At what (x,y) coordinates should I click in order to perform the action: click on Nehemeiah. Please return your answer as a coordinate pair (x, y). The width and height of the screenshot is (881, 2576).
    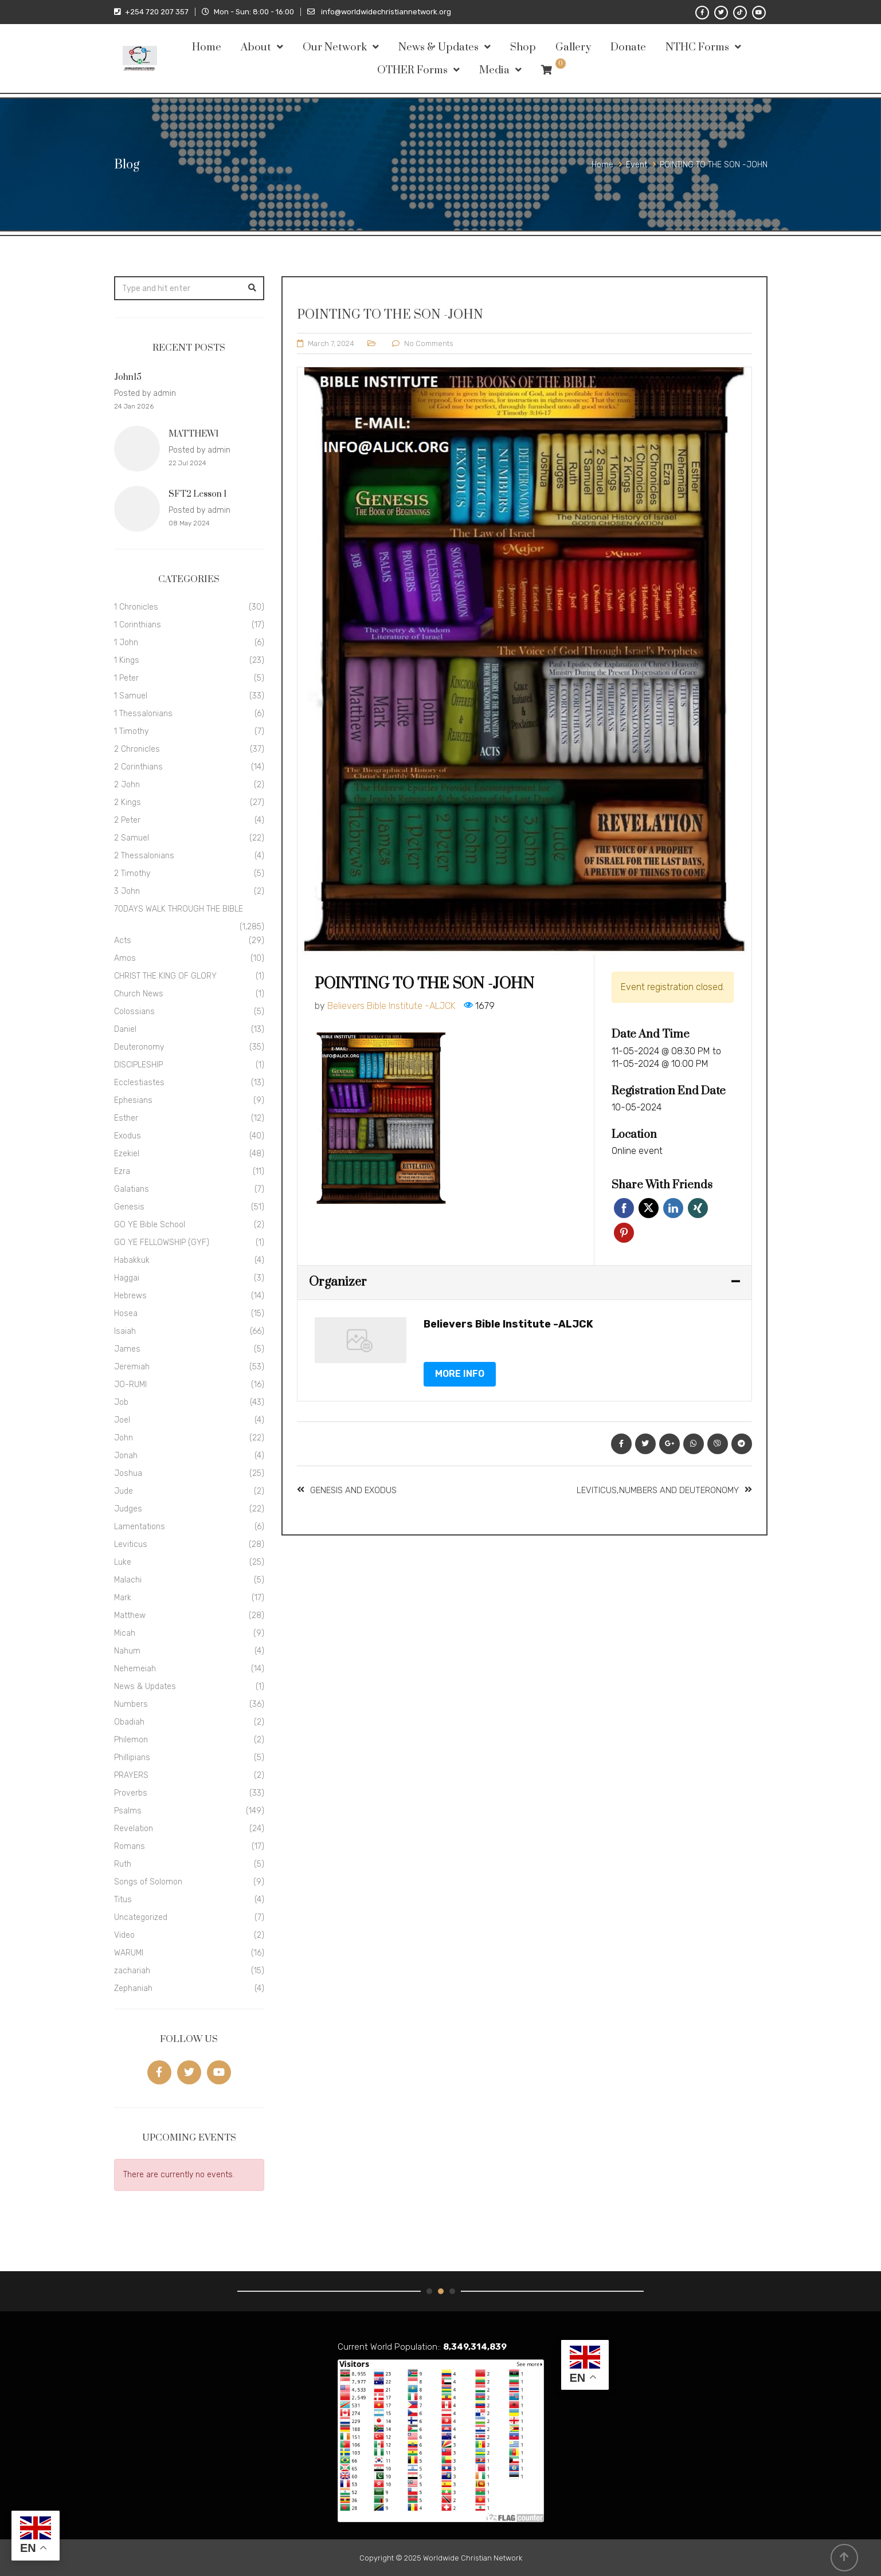
    Looking at the image, I should click on (135, 1669).